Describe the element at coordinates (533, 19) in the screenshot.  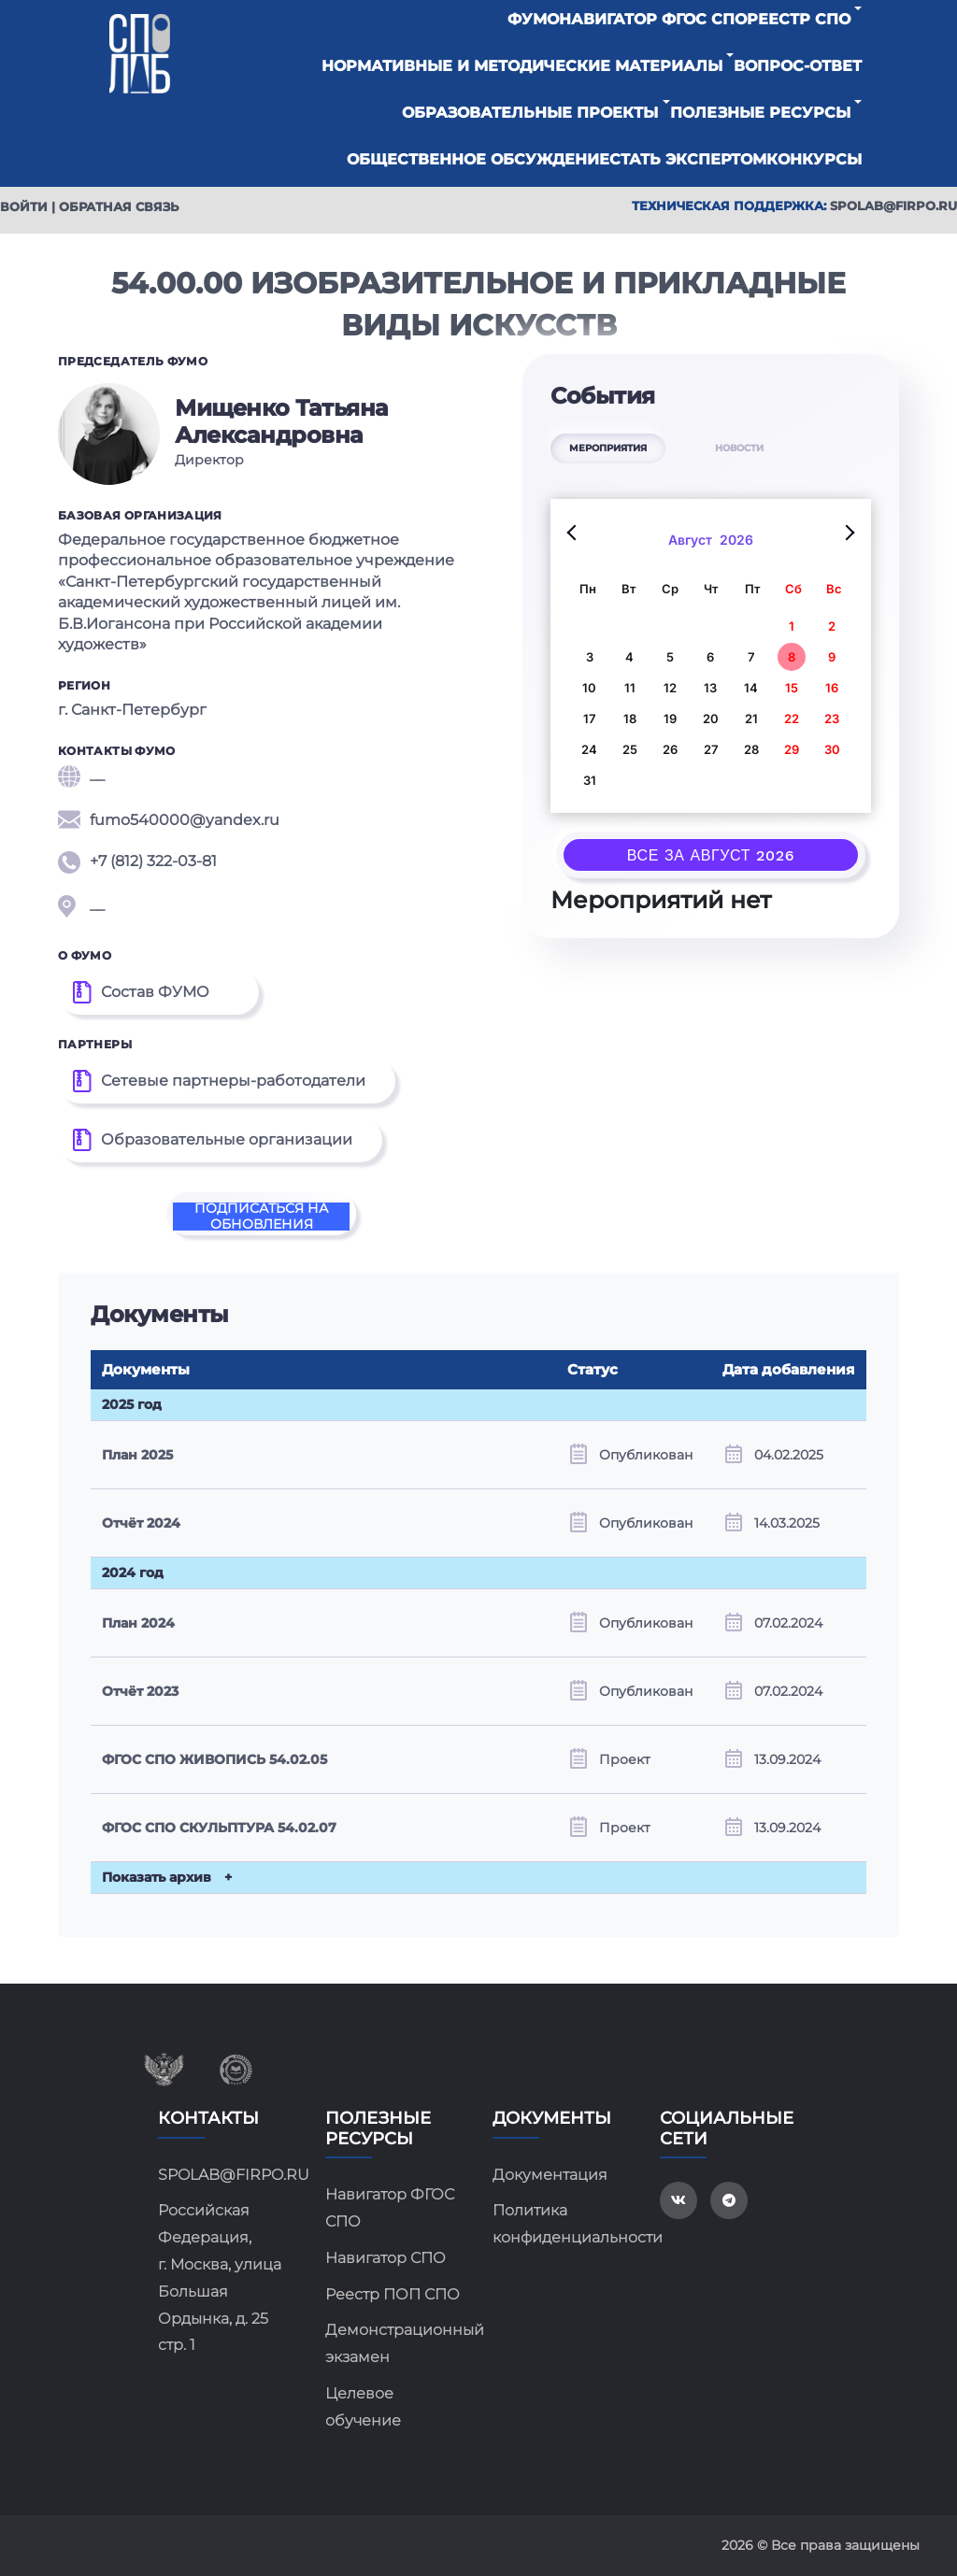
I see `ФУМО` at that location.